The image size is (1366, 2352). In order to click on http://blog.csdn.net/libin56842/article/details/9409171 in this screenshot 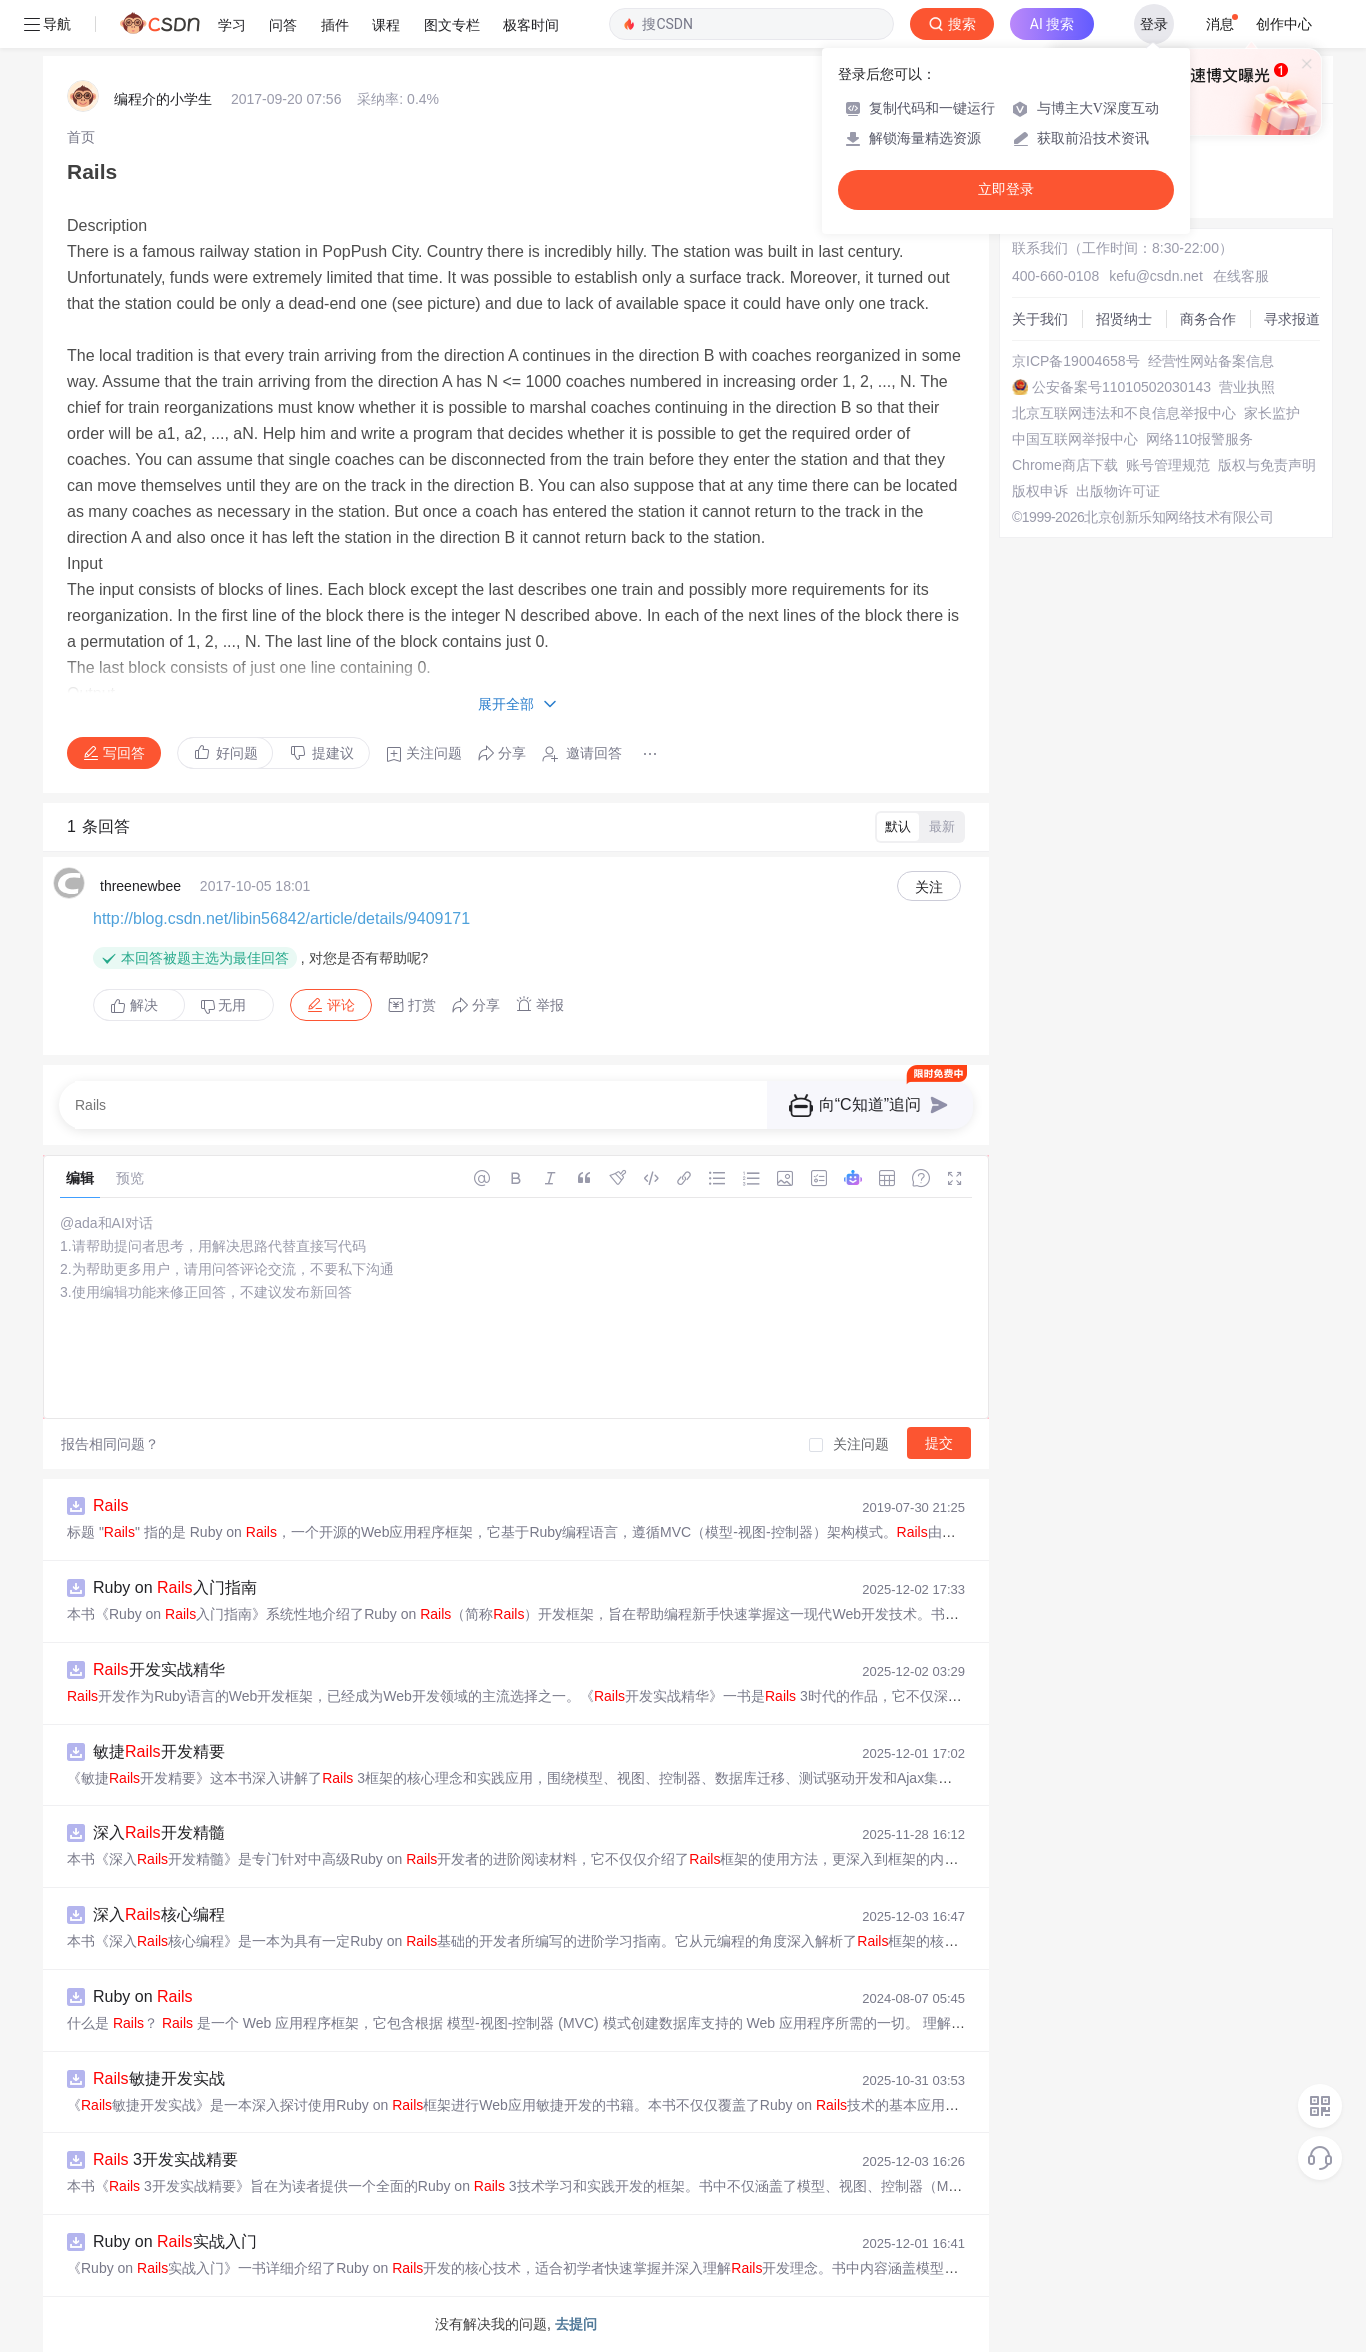, I will do `click(281, 918)`.